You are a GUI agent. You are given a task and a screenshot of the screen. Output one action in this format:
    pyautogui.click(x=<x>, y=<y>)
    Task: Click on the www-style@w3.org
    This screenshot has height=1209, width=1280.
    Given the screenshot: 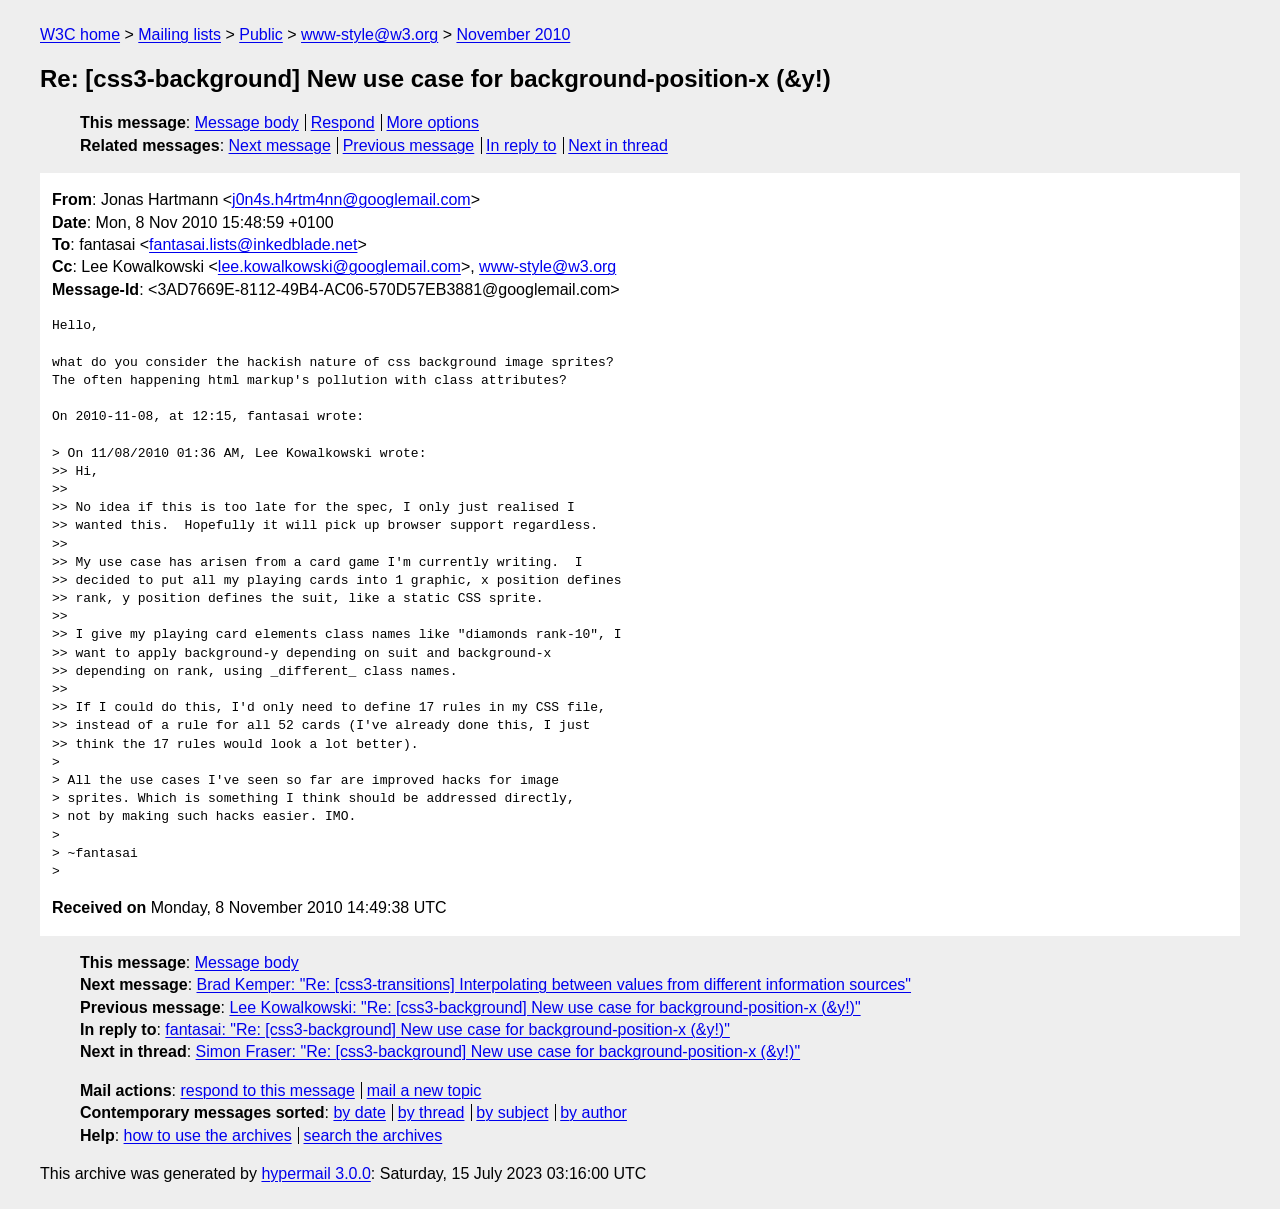 What is the action you would take?
    pyautogui.click(x=369, y=34)
    